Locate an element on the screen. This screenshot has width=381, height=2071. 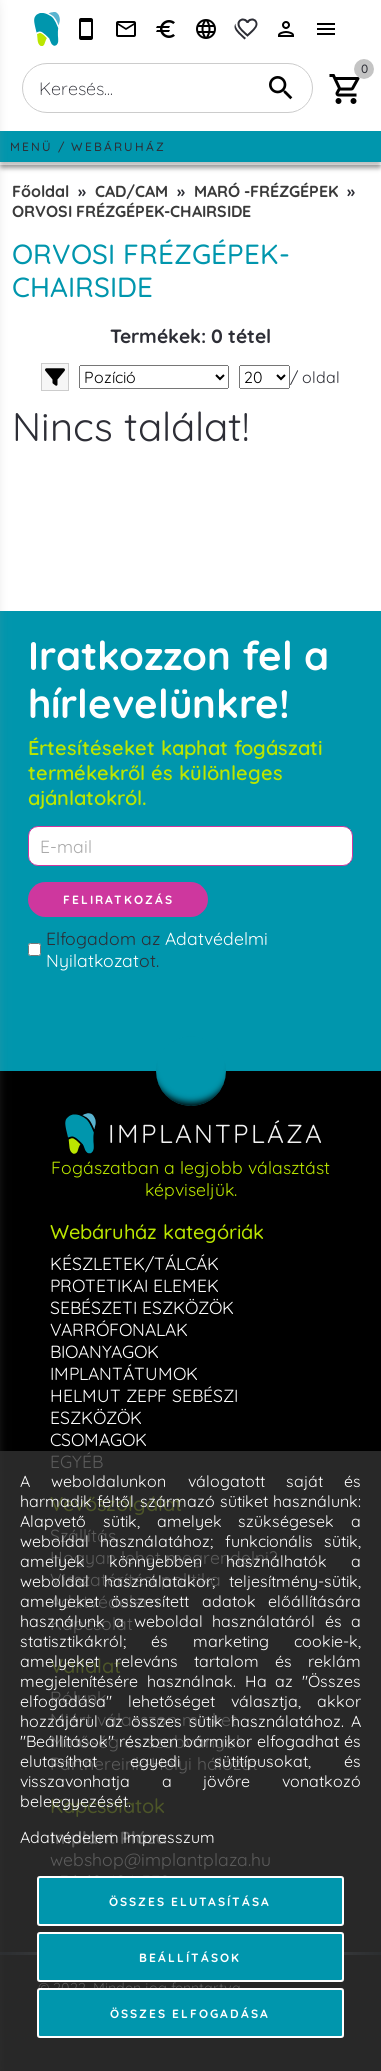
Főoldal is located at coordinates (40, 191).